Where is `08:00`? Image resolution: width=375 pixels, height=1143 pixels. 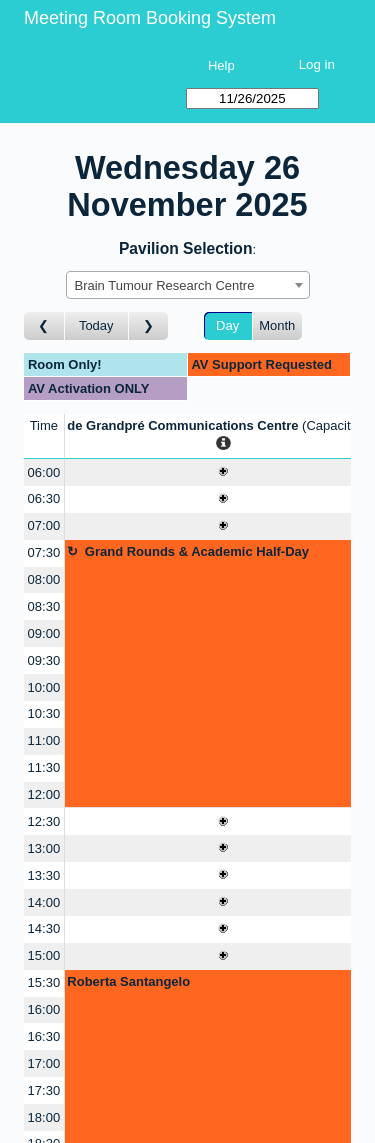
08:00 is located at coordinates (44, 579).